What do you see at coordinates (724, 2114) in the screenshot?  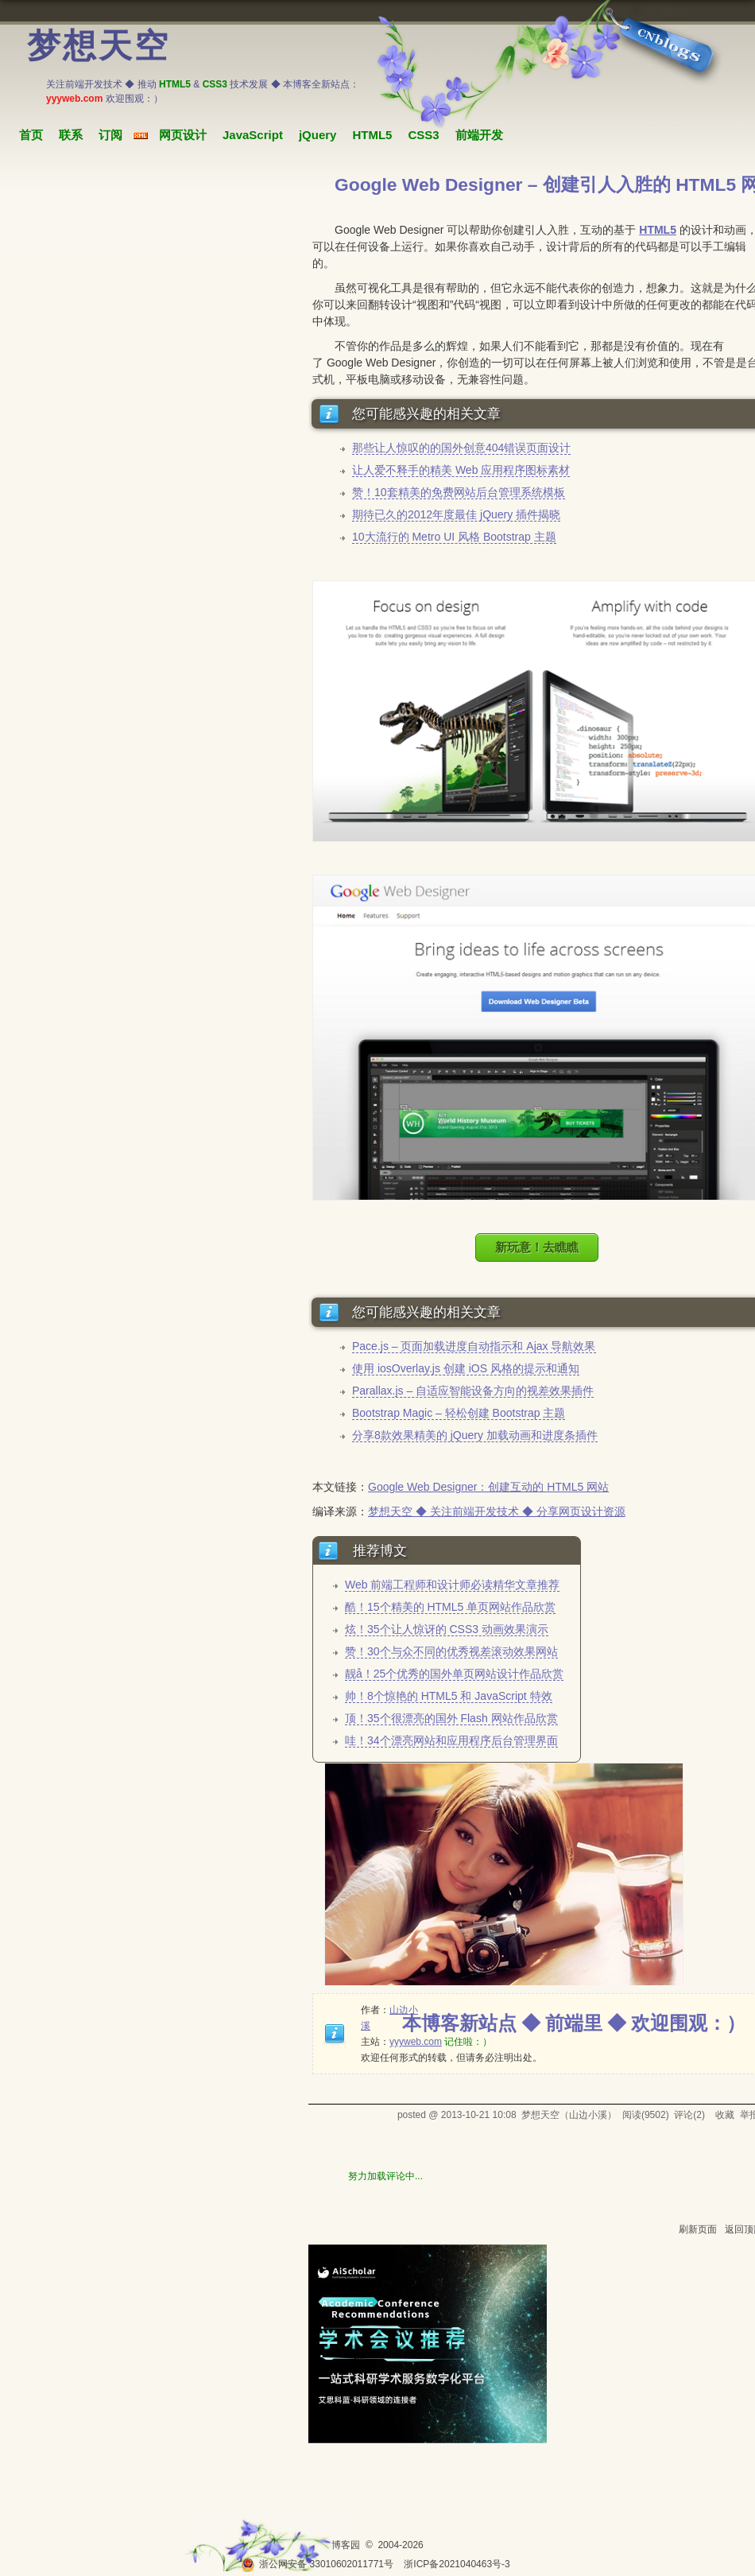 I see `收藏` at bounding box center [724, 2114].